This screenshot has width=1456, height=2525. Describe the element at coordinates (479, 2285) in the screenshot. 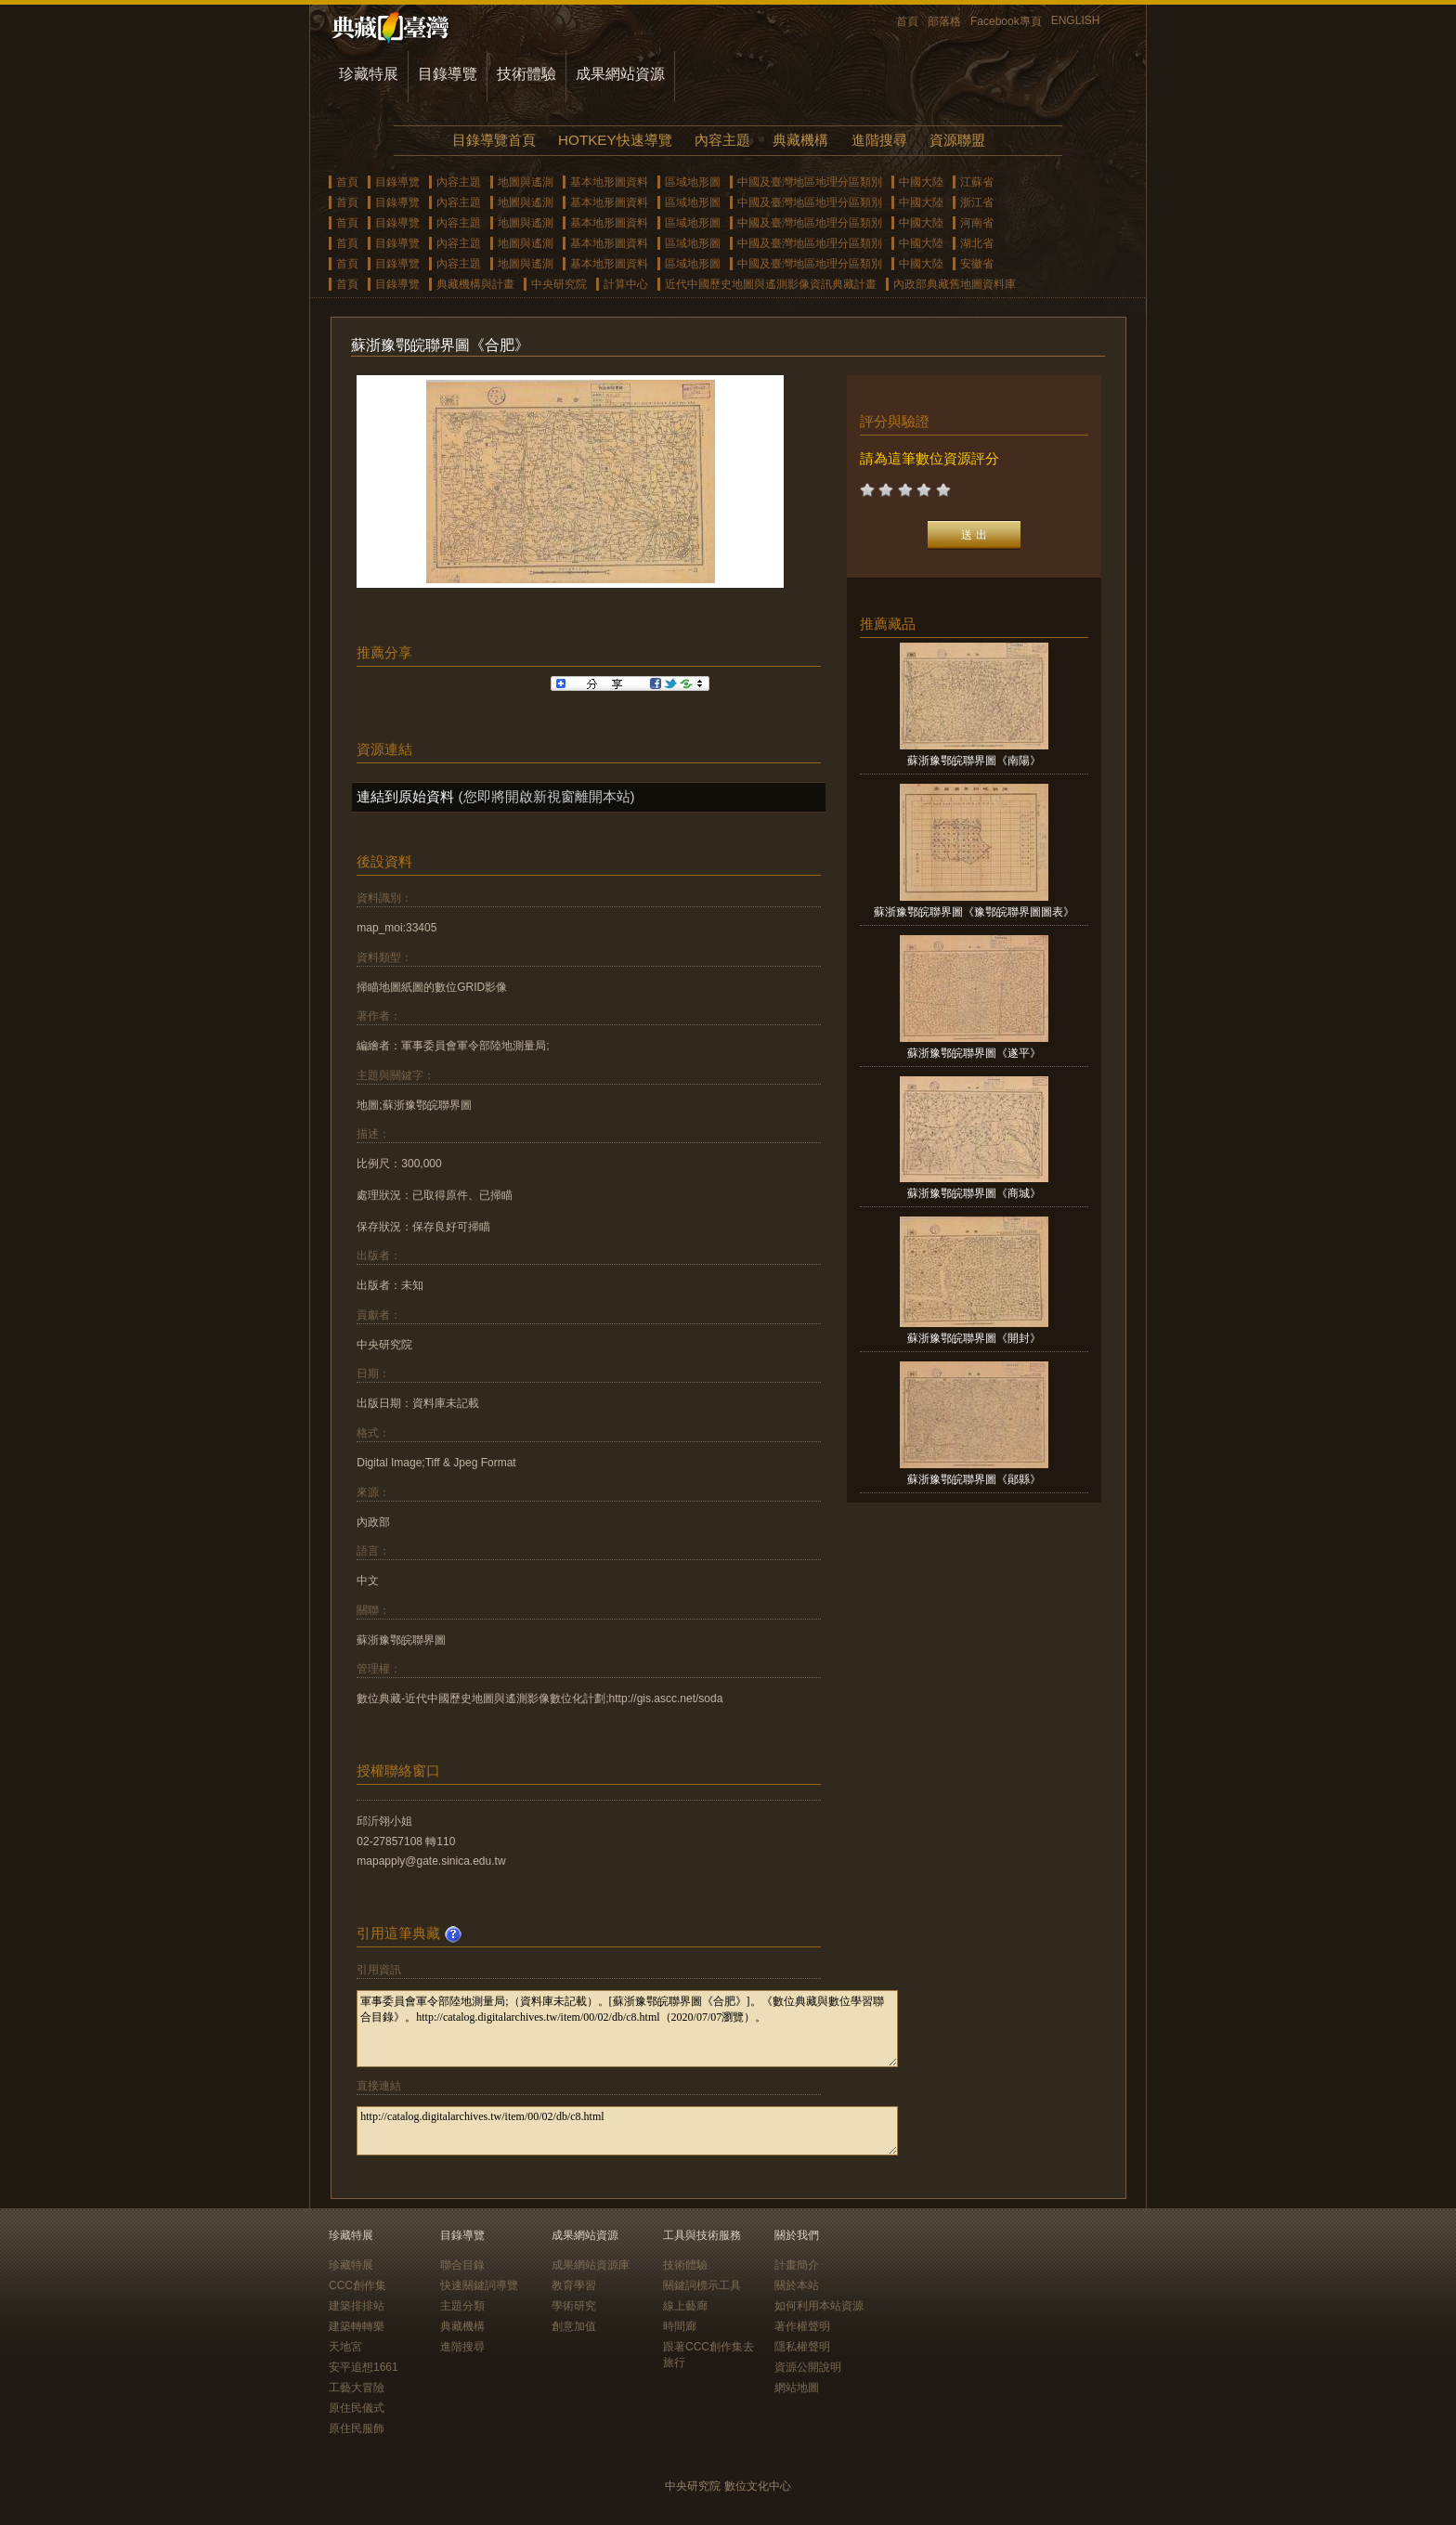

I see `快速關鍵詞導覽` at that location.